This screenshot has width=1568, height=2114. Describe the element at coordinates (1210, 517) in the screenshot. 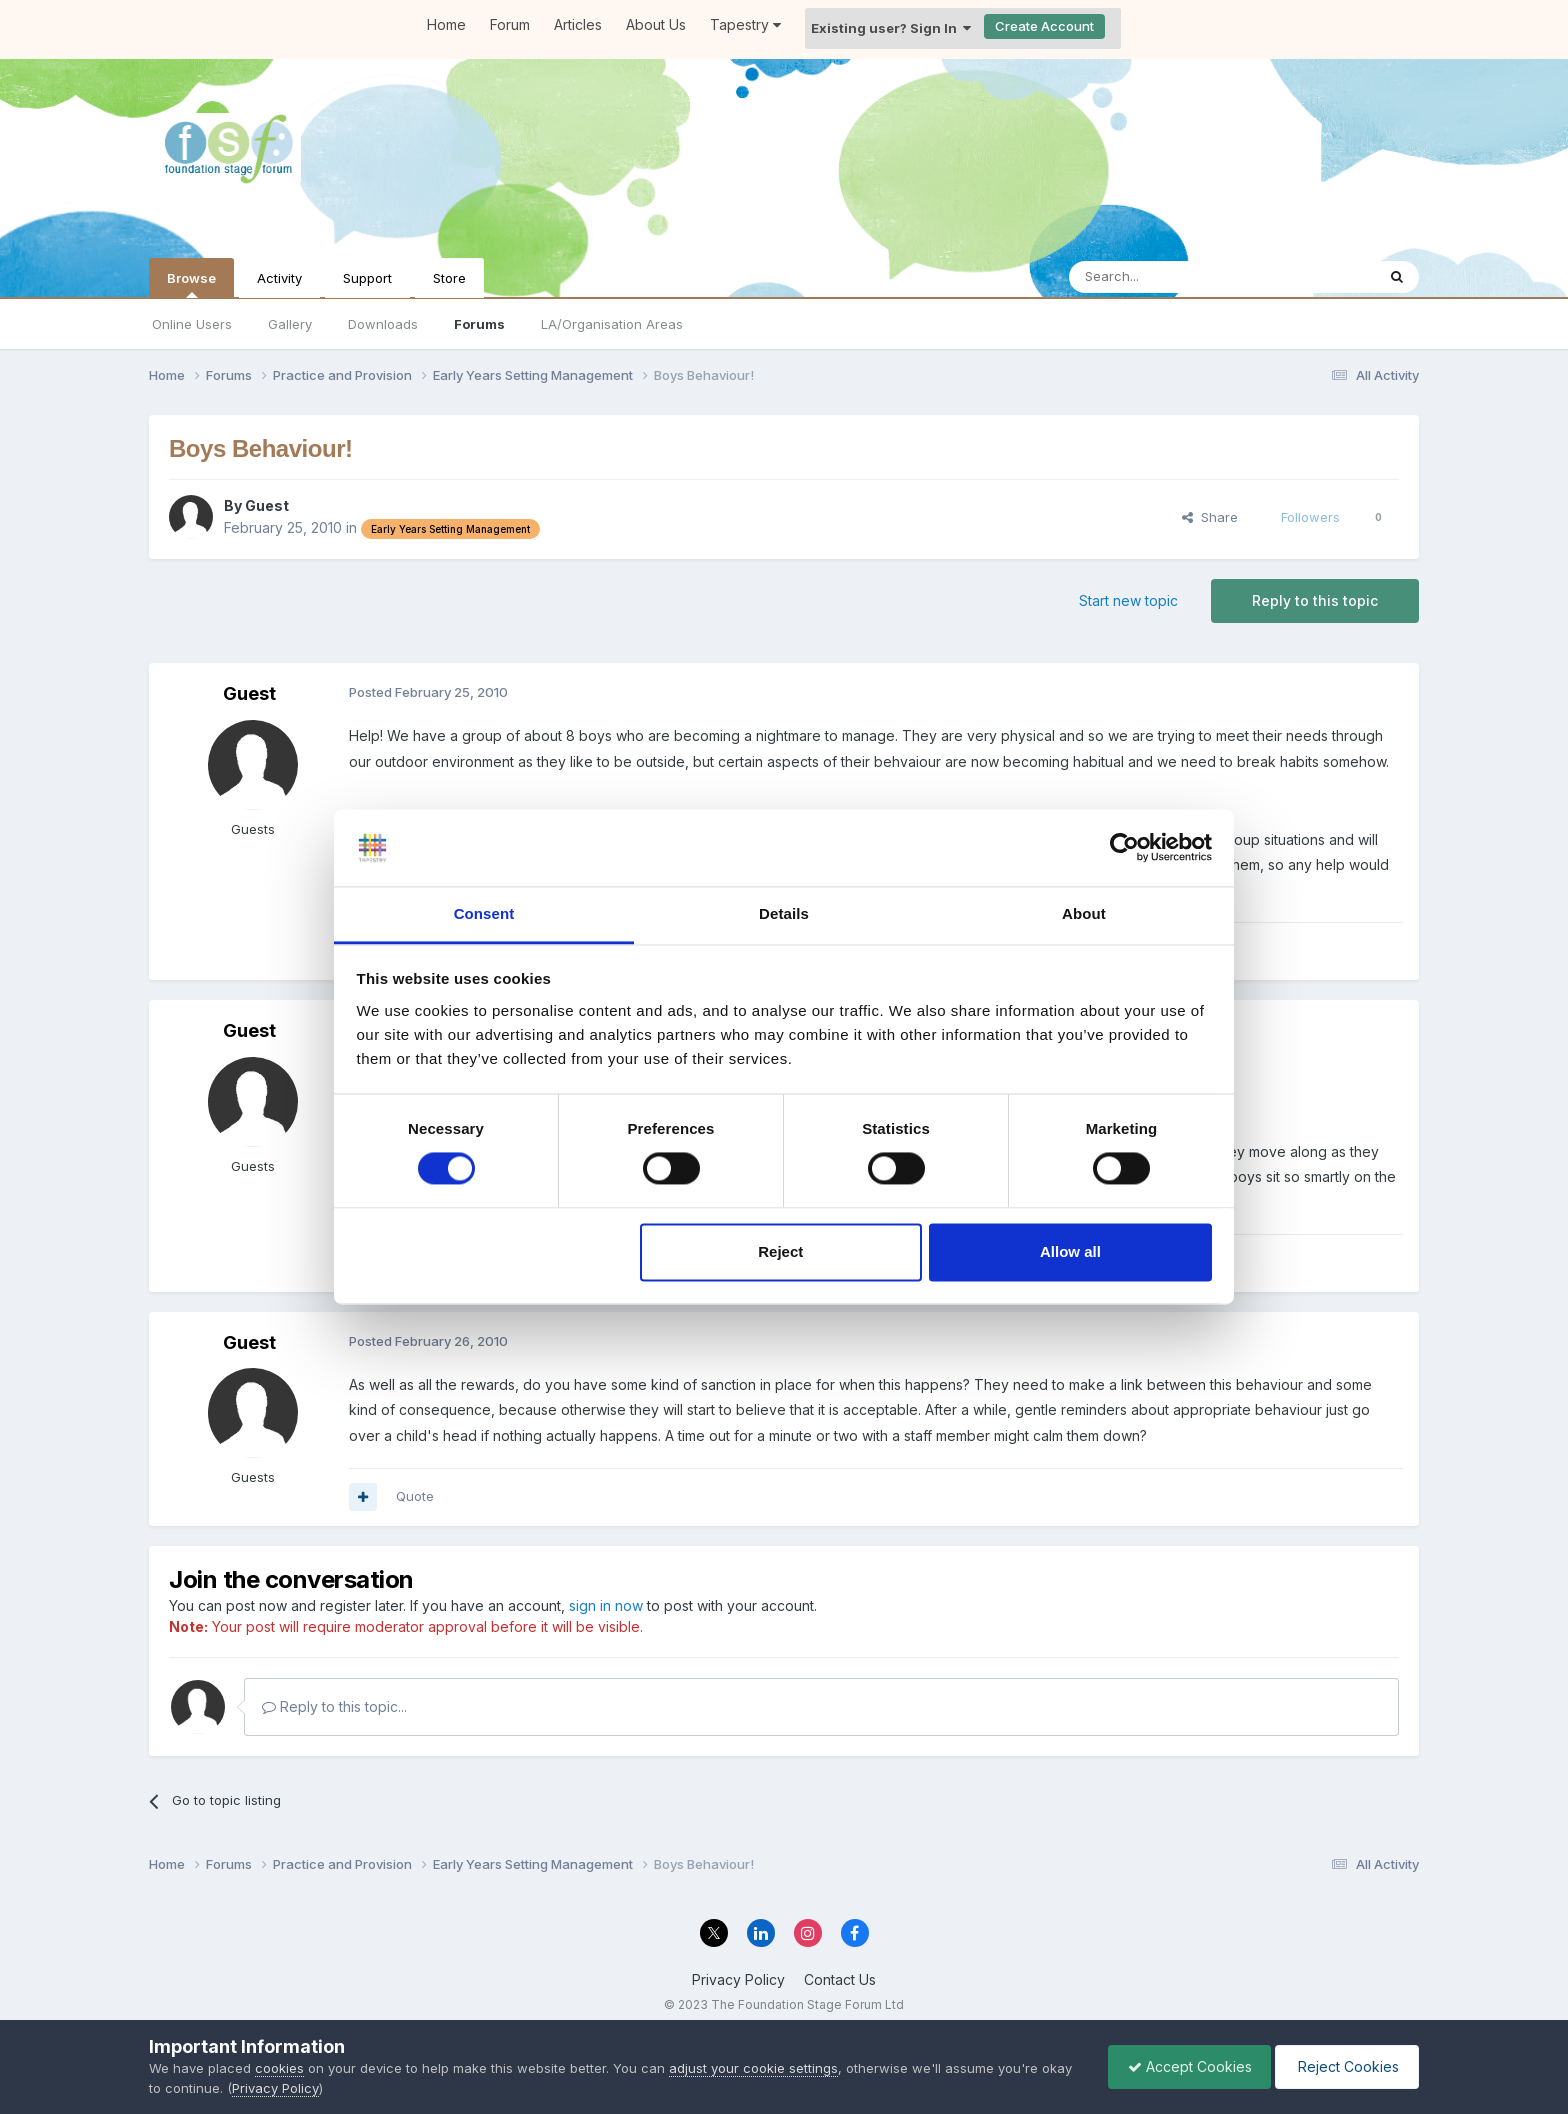

I see `Share` at that location.